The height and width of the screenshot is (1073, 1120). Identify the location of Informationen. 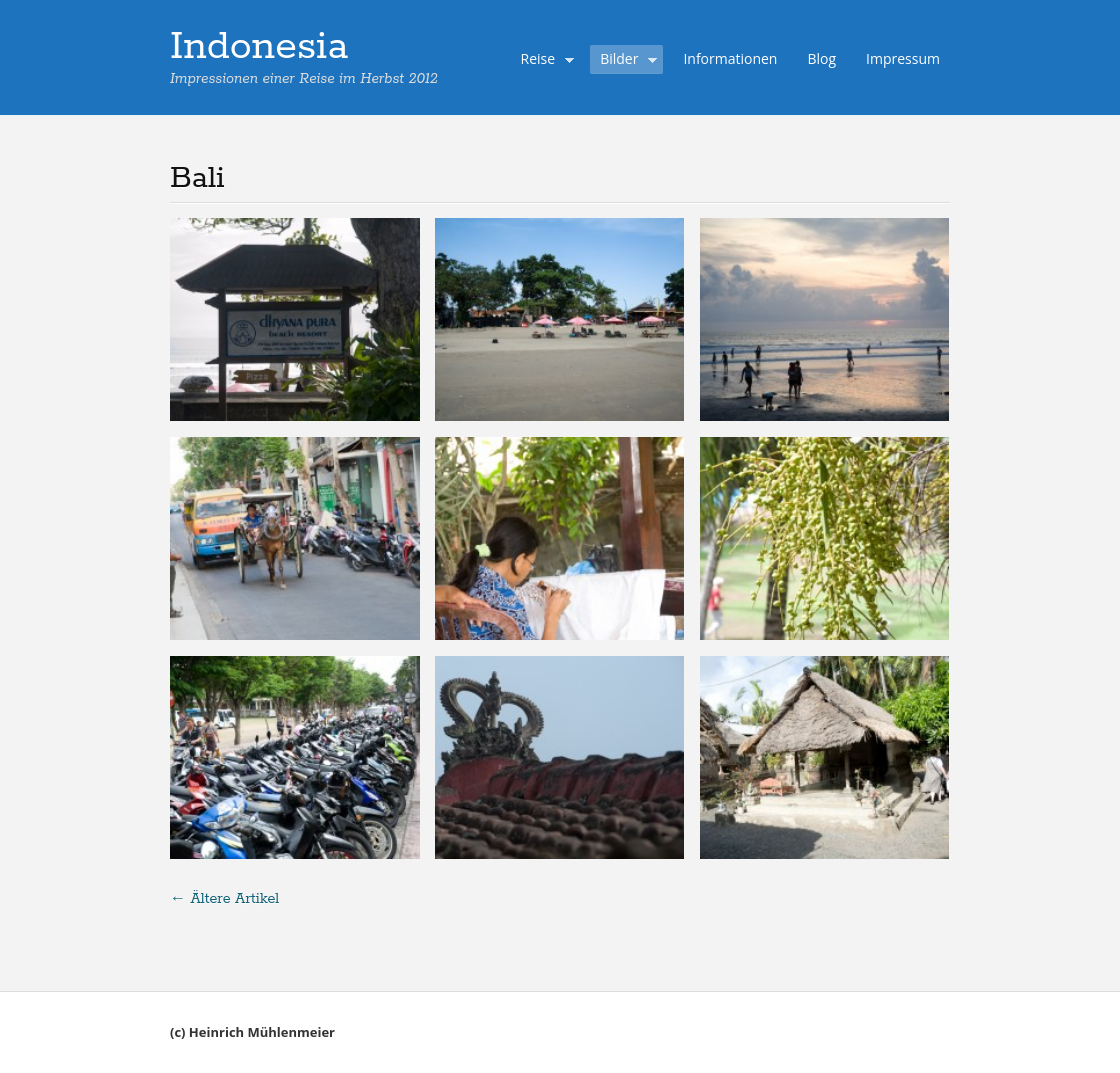
(730, 58).